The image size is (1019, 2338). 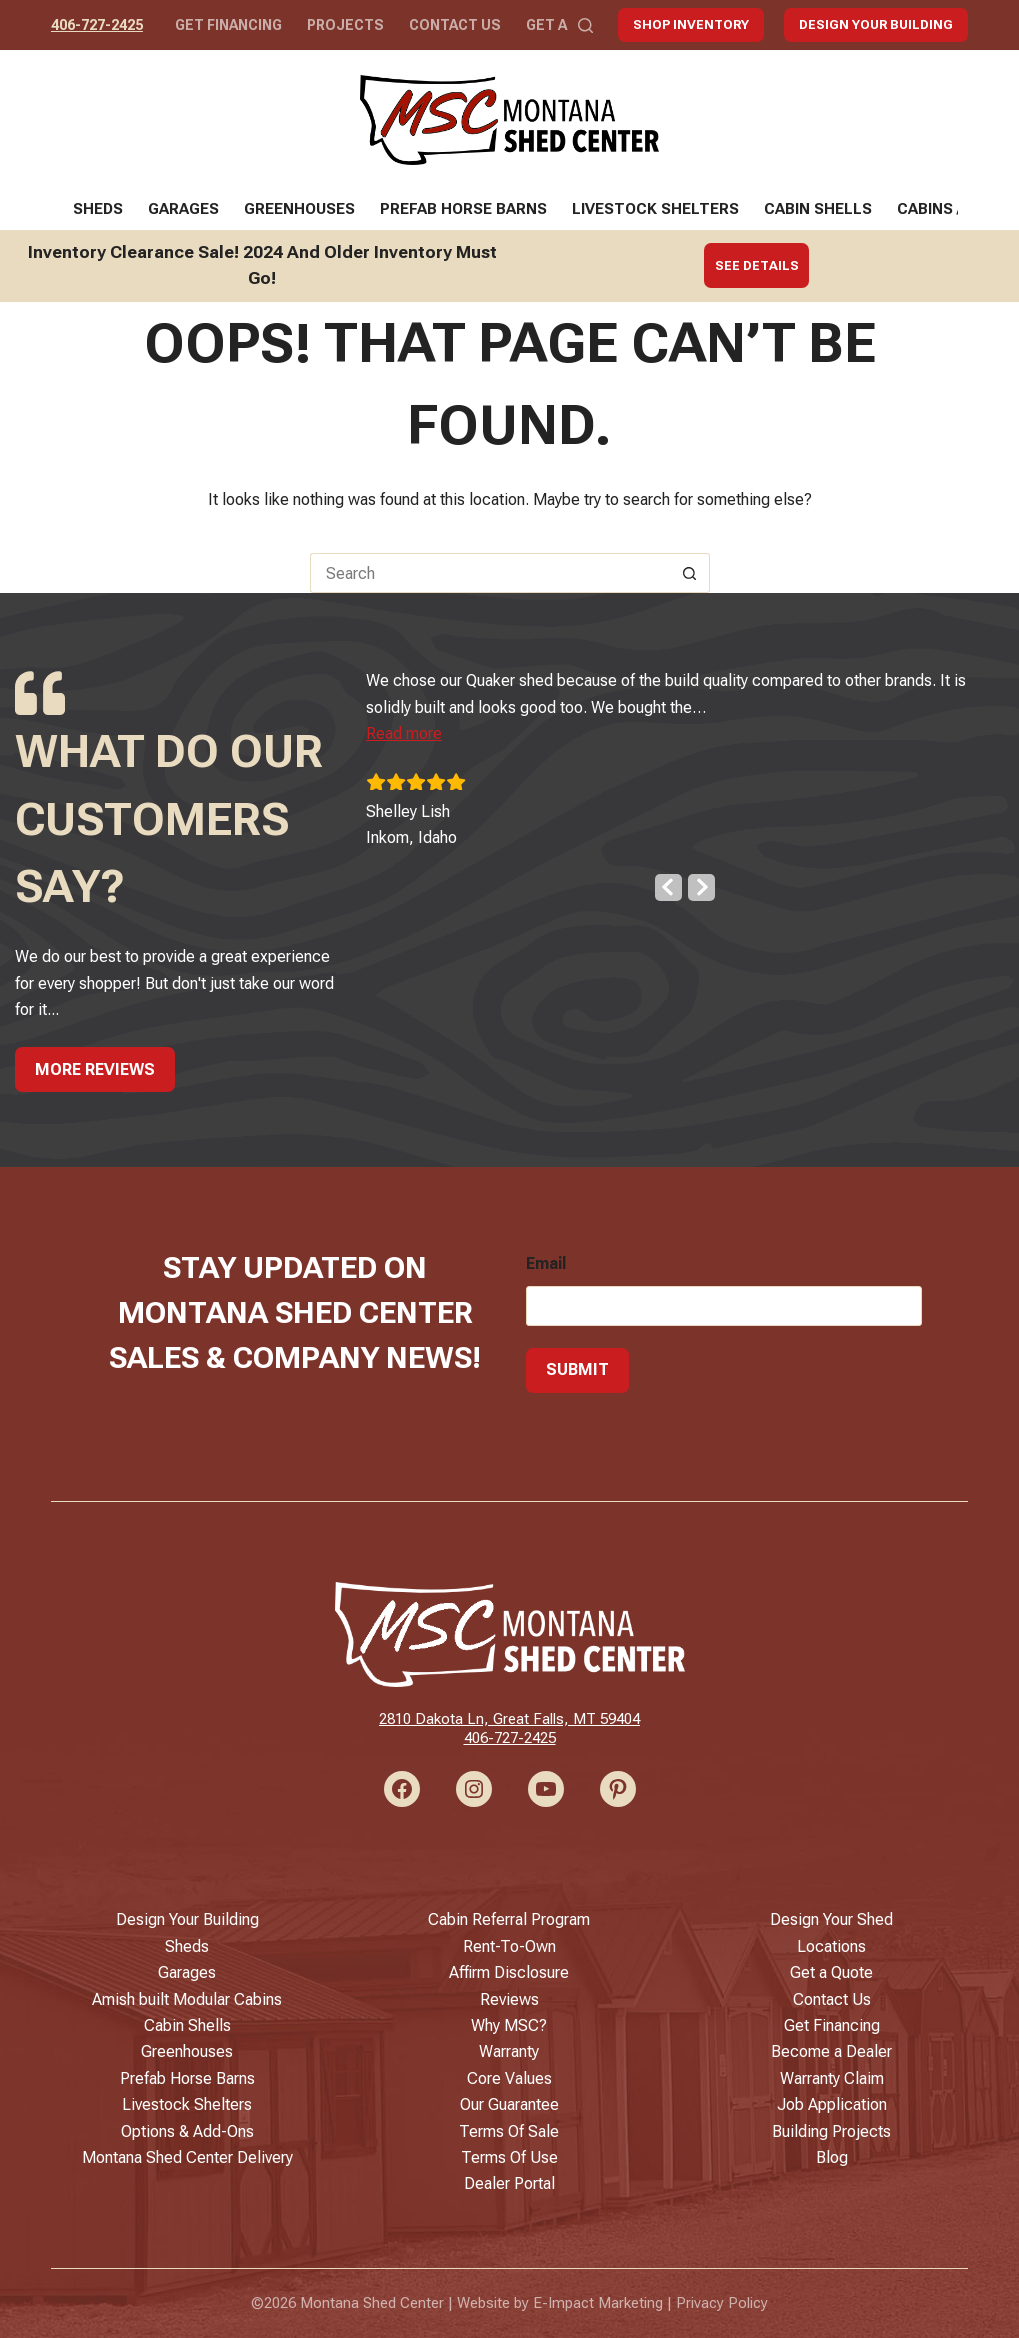 I want to click on Cabin Referral Program, so click(x=509, y=1919).